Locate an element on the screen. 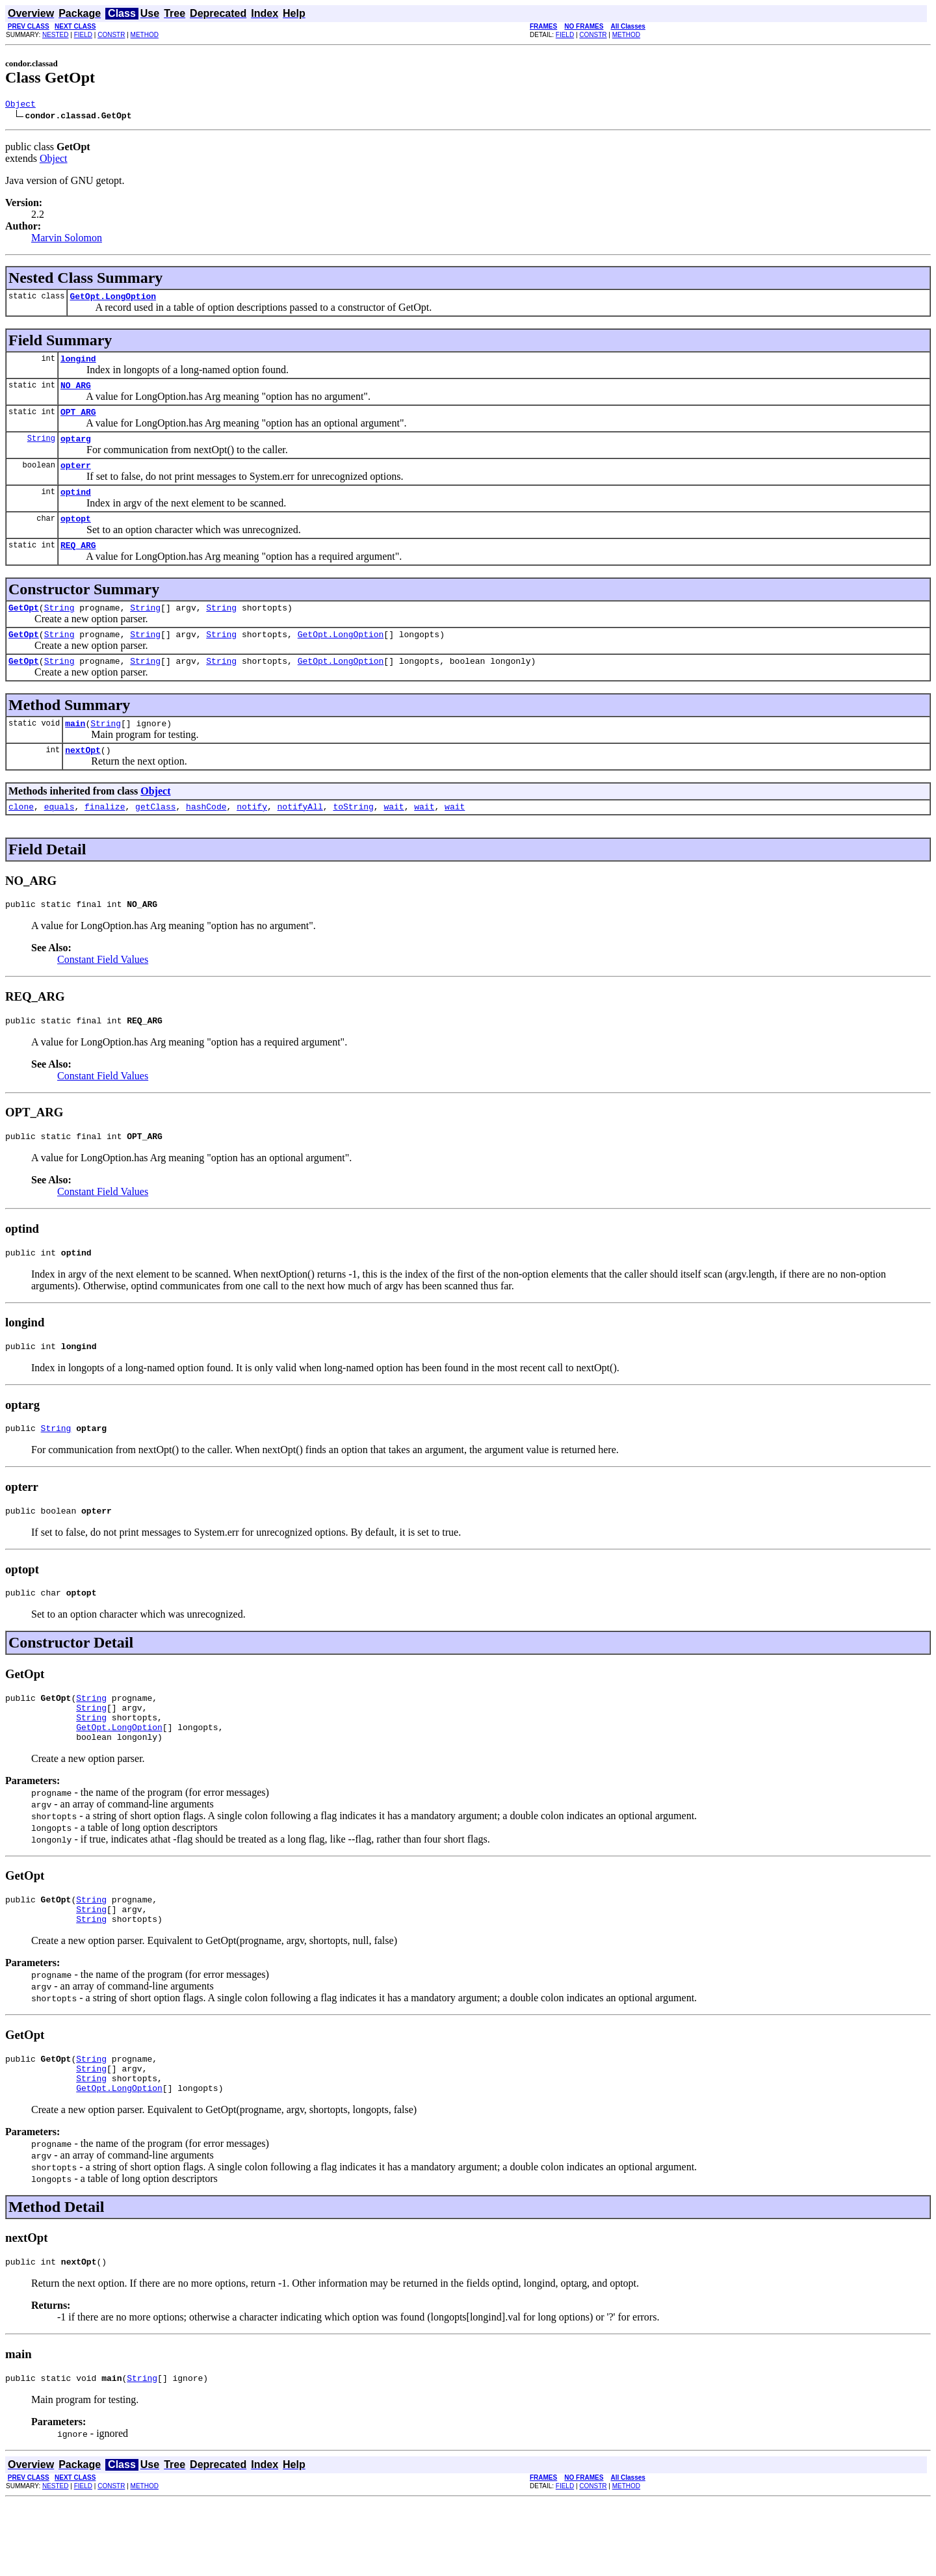 Image resolution: width=936 pixels, height=2576 pixels. getClass is located at coordinates (155, 837).